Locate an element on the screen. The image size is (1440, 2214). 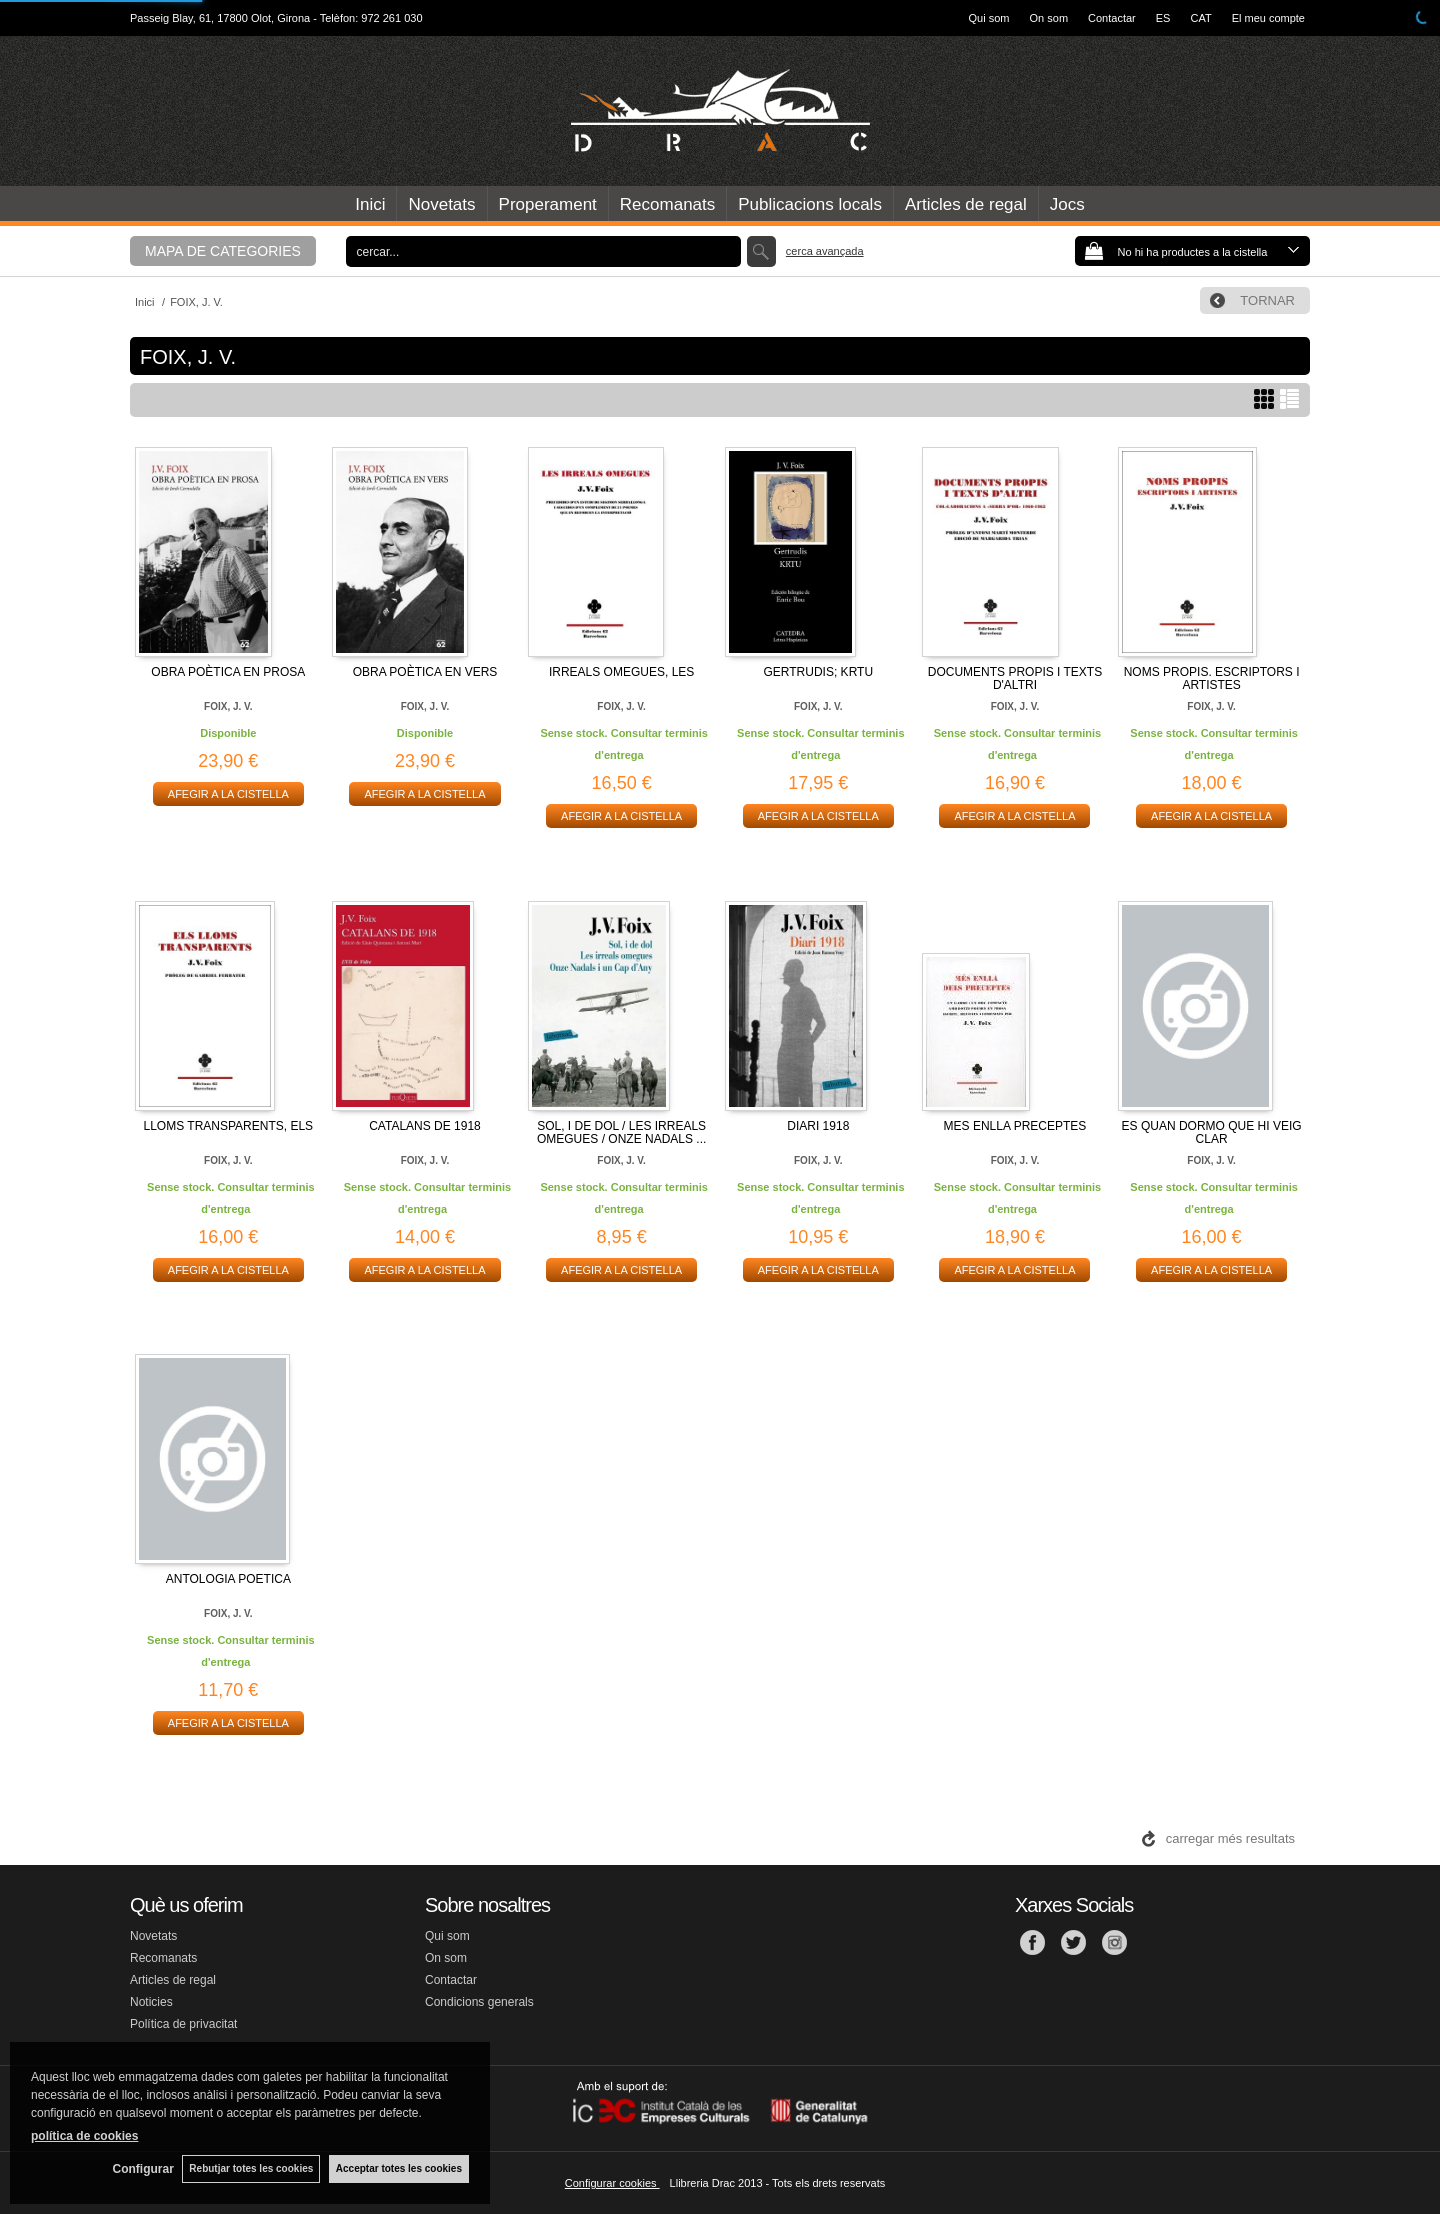
ES QUAN DORMO QUE HI VEIG CLAR is located at coordinates (1212, 1132).